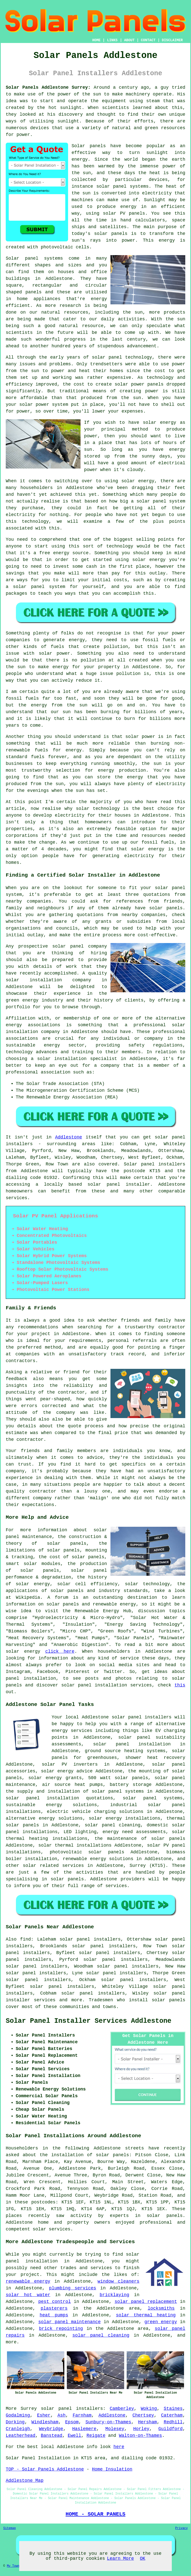  Describe the element at coordinates (15, 2422) in the screenshot. I see `Dorking` at that location.